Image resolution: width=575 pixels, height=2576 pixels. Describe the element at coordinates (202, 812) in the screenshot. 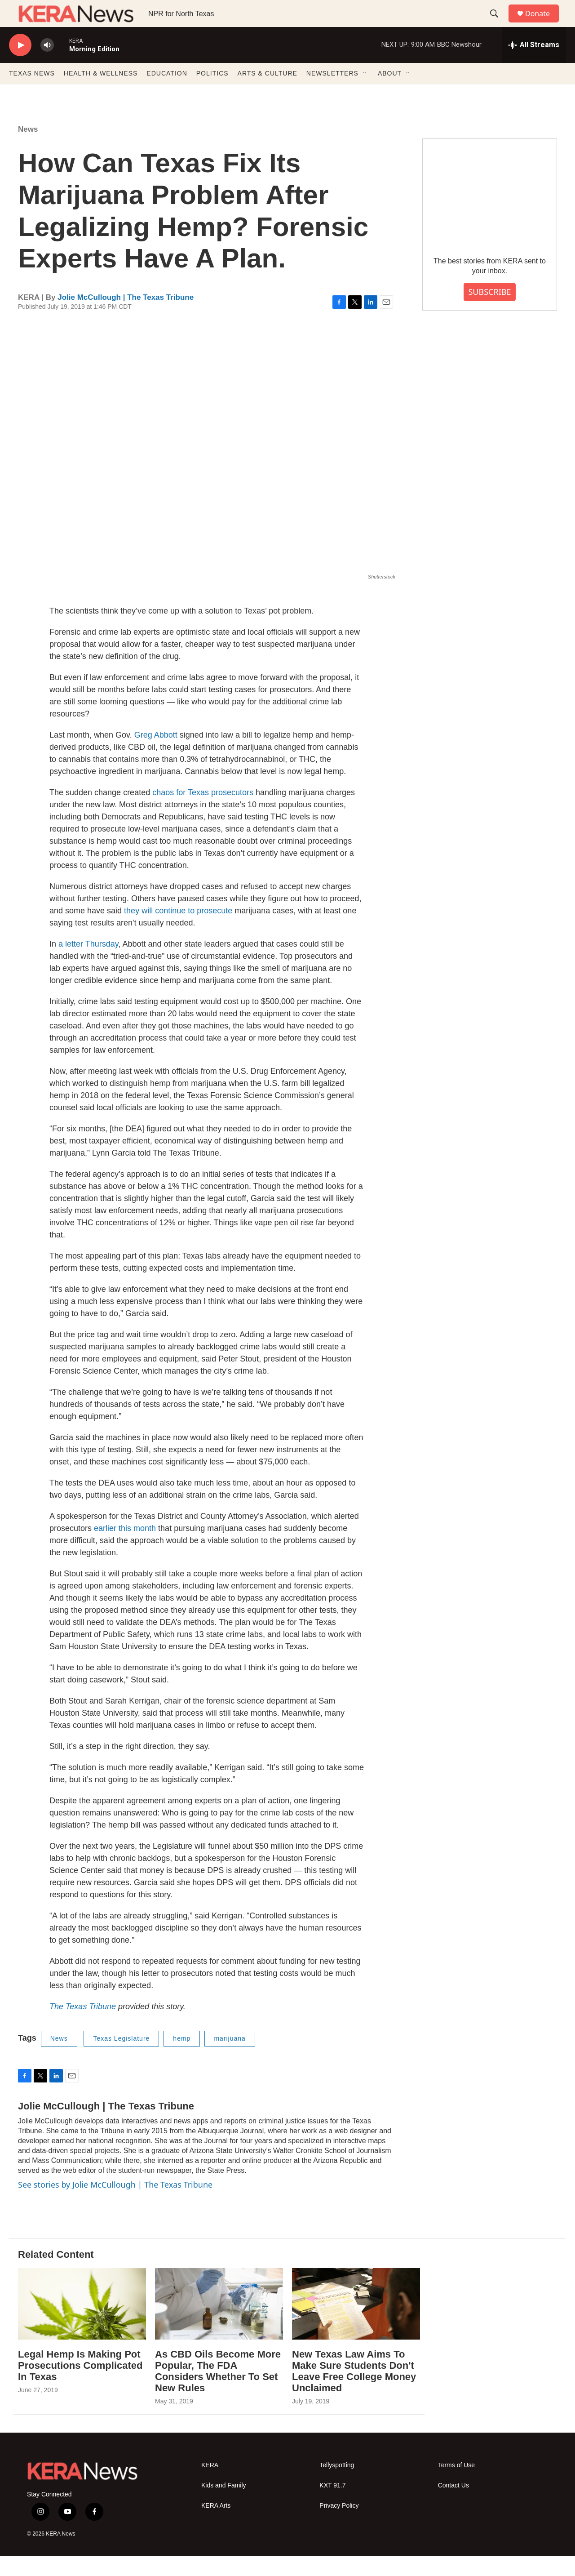

I see `chaos for Texas prosecutors` at that location.